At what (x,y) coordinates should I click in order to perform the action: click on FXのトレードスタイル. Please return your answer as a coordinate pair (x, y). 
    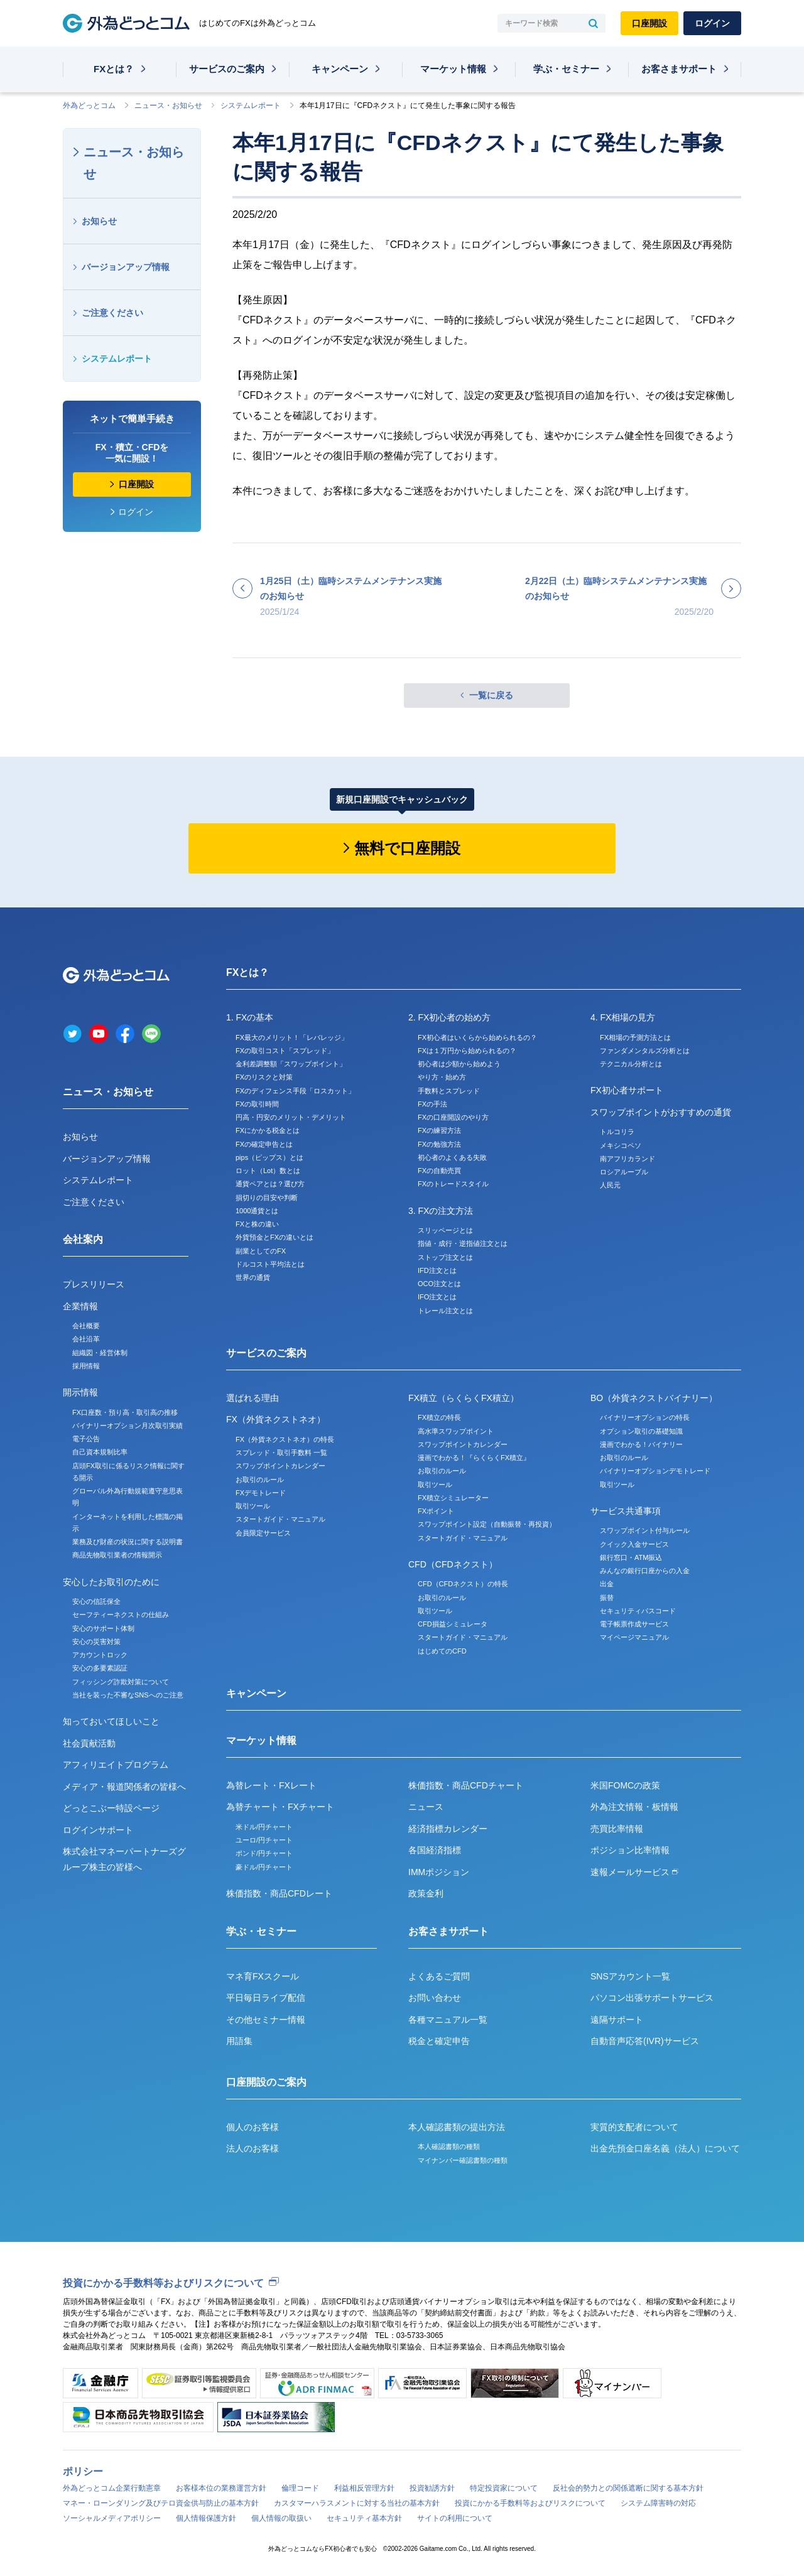
    Looking at the image, I should click on (453, 1184).